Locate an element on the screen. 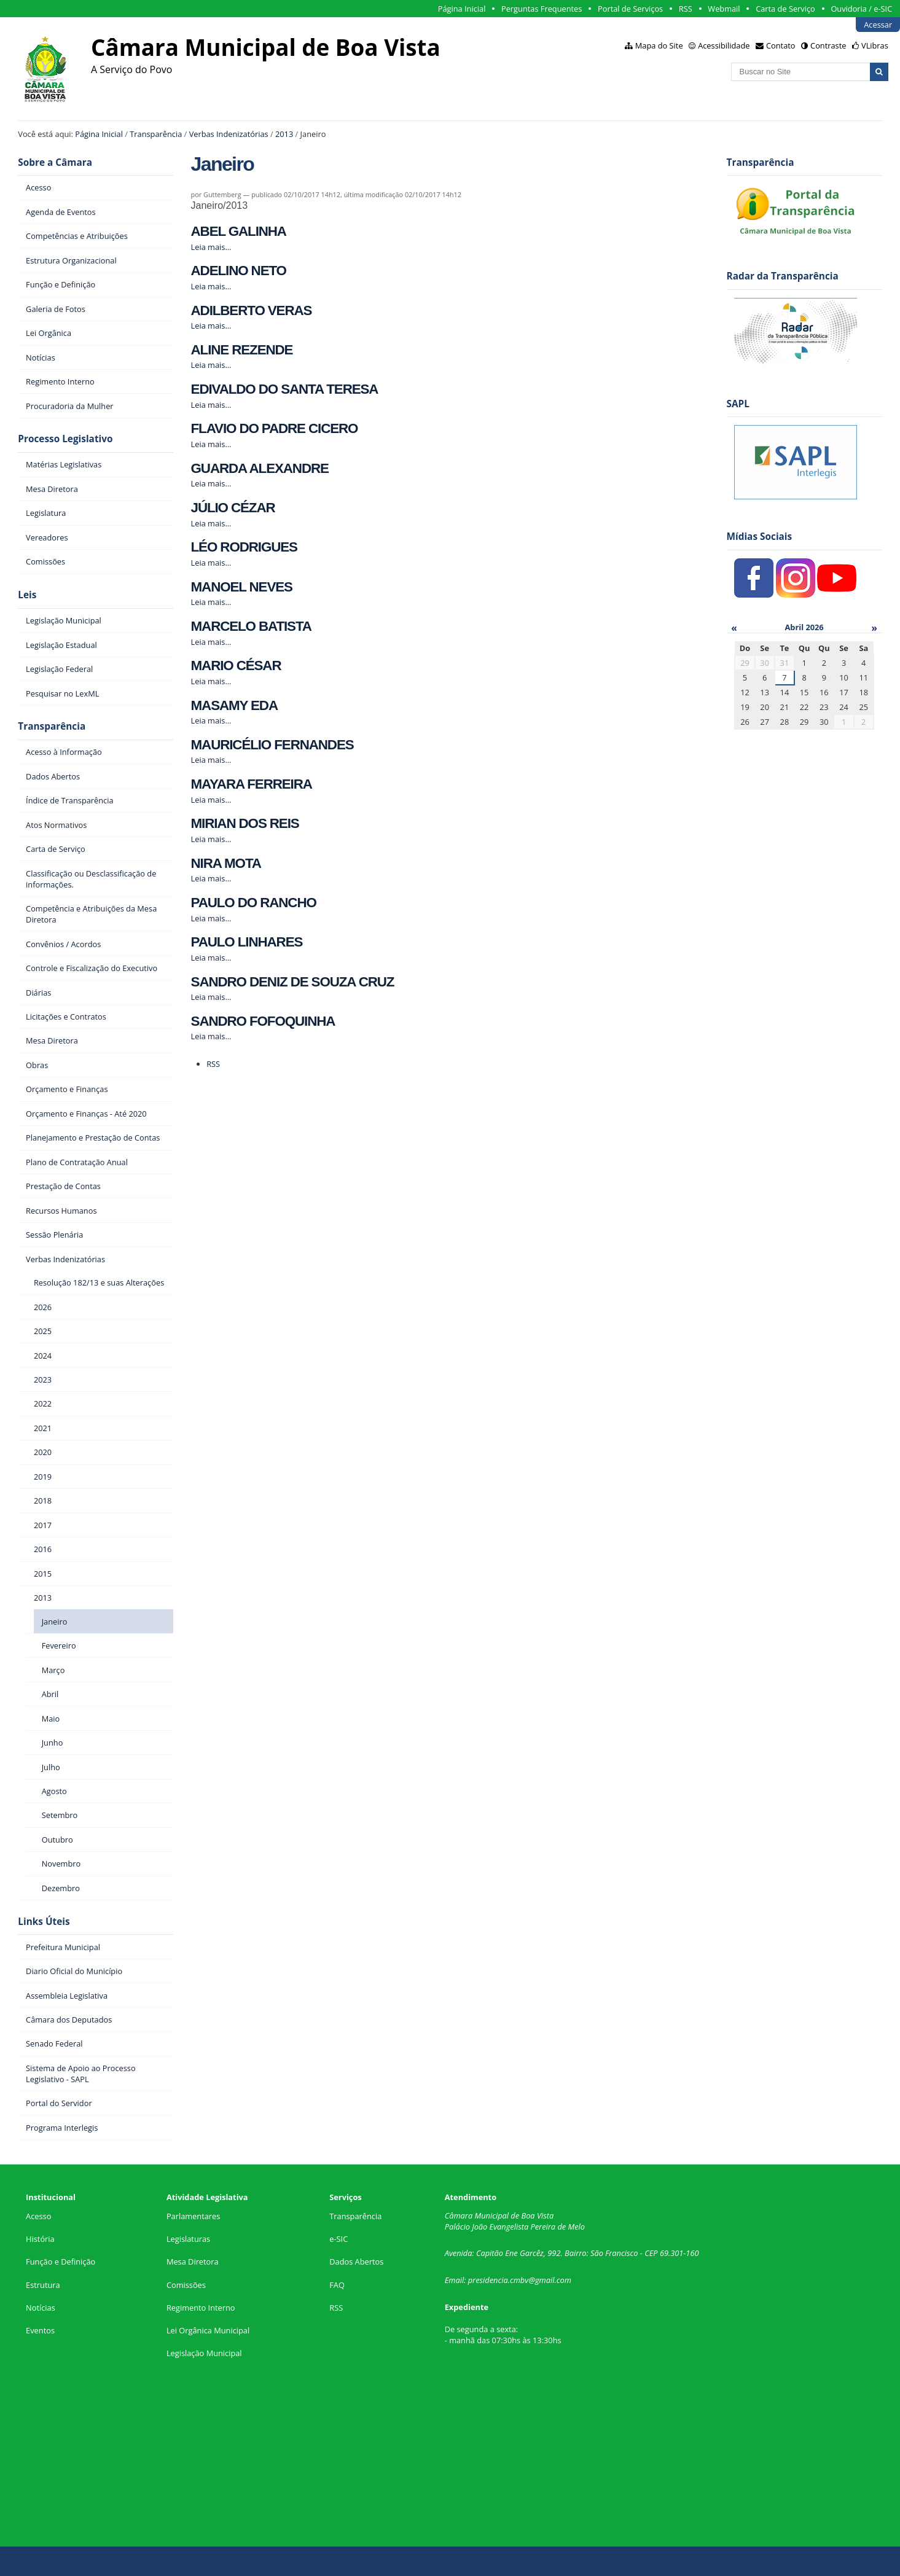  Função e Definição is located at coordinates (60, 2261).